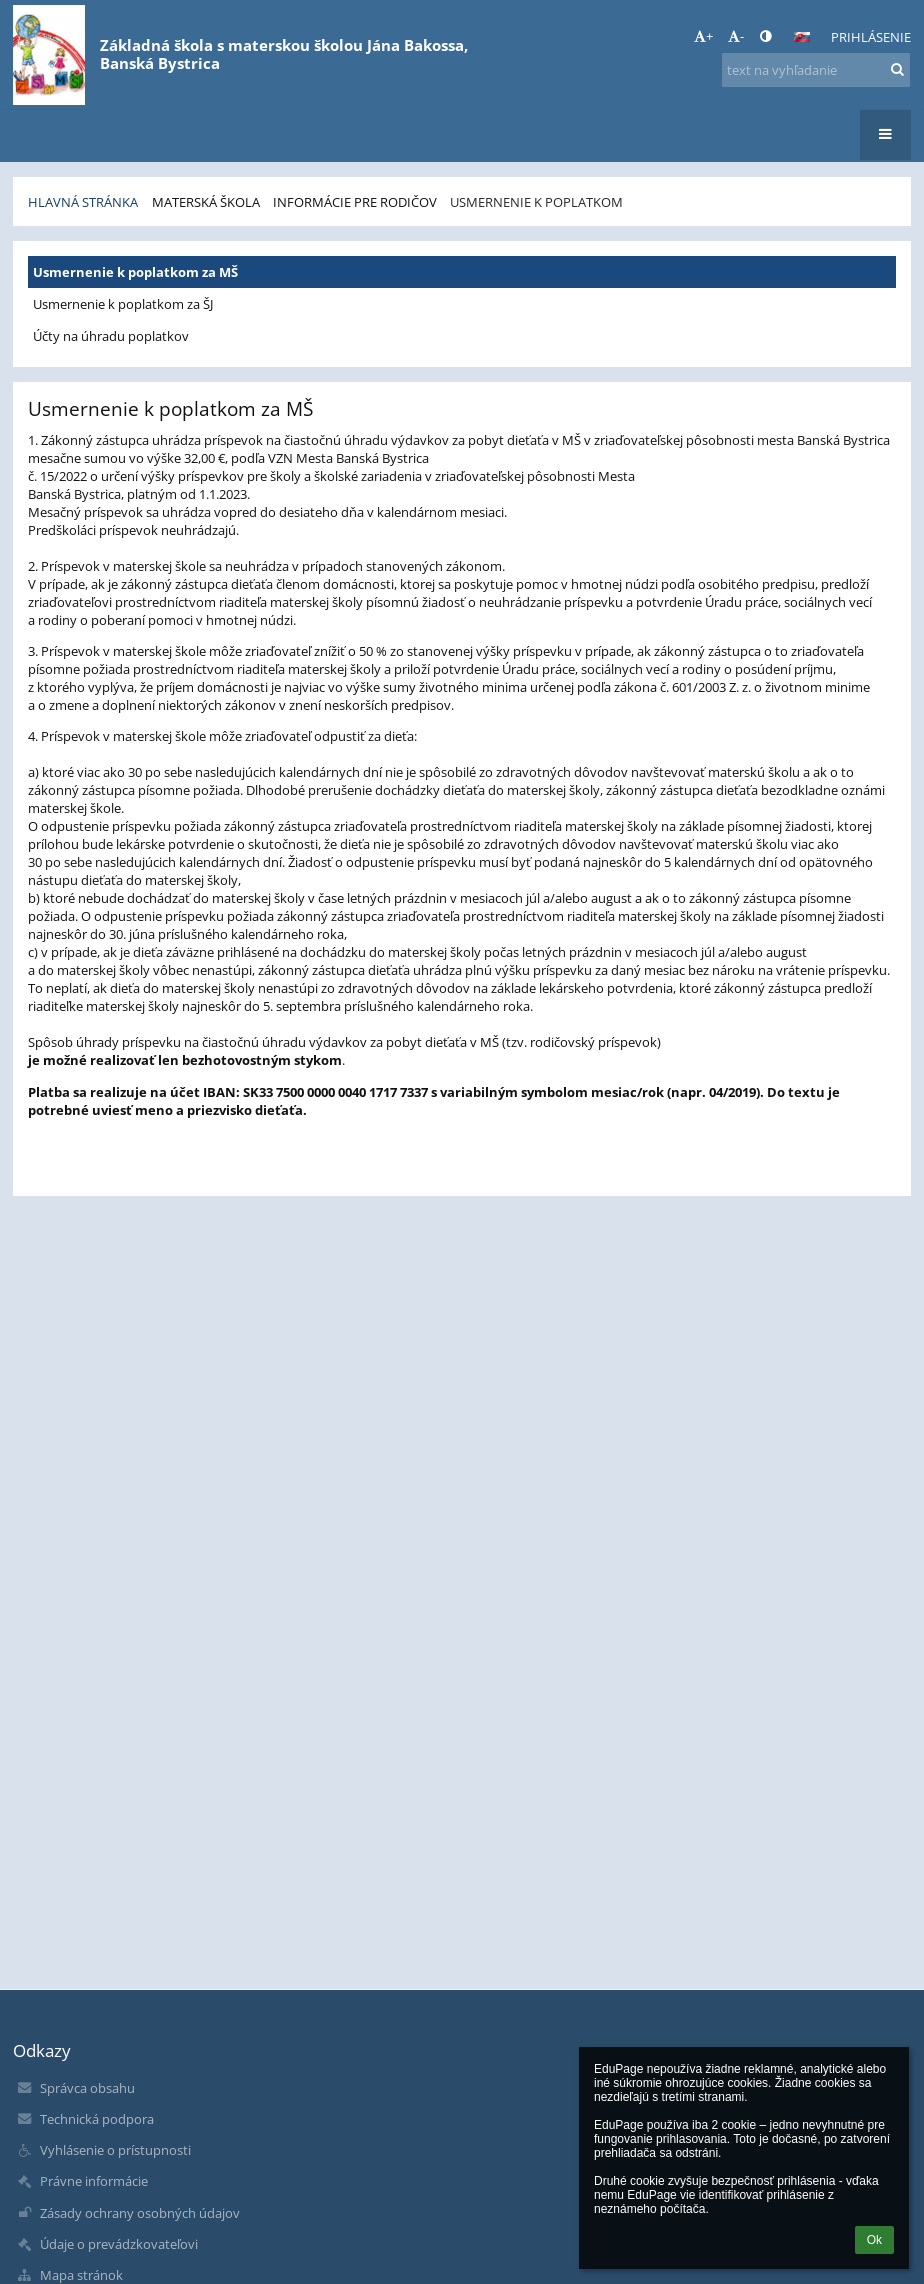 The width and height of the screenshot is (924, 2284). Describe the element at coordinates (123, 304) in the screenshot. I see `Usmernenie k poplatkom za ŠJ` at that location.